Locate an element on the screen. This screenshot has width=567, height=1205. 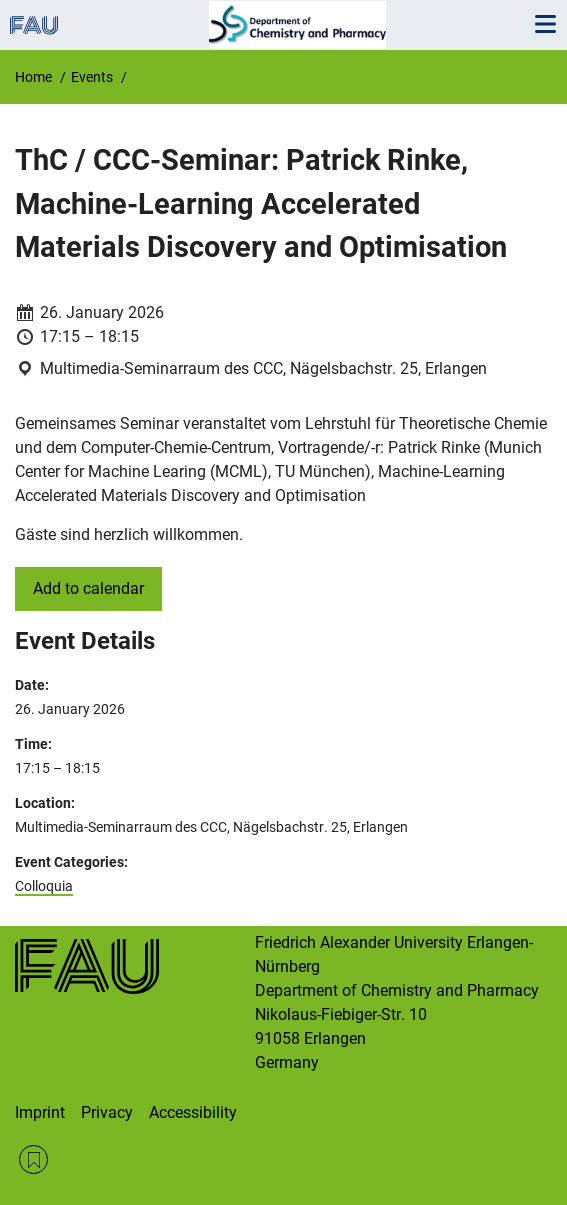
Imprint is located at coordinates (40, 1112).